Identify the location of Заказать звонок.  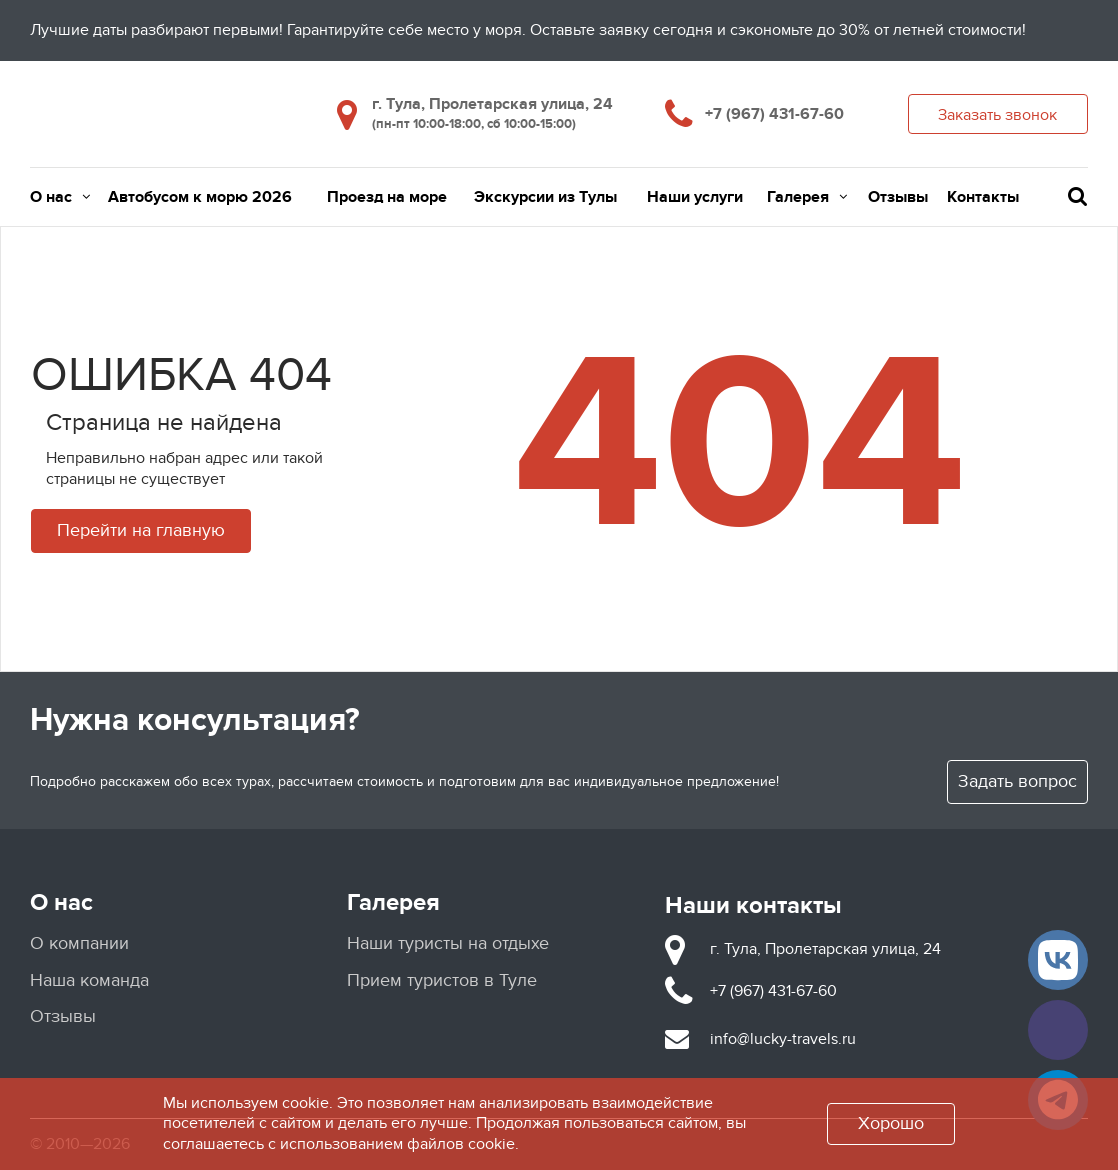
(997, 115).